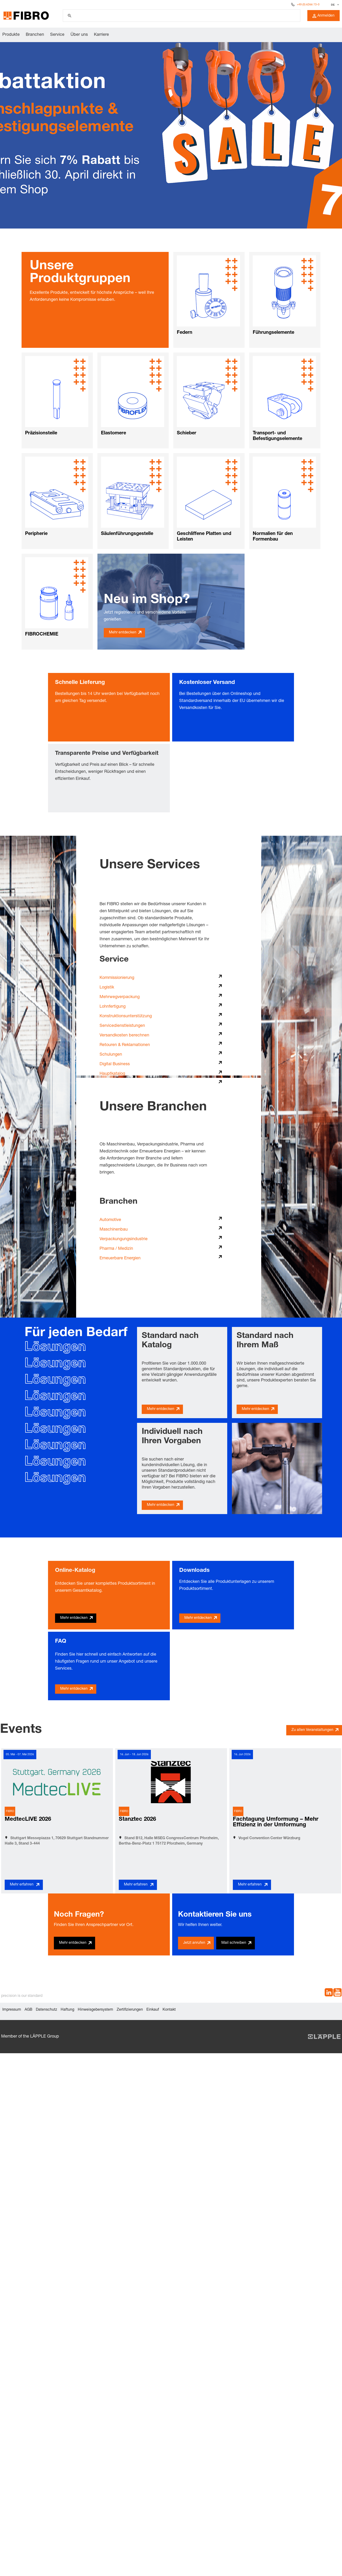 The height and width of the screenshot is (2576, 342). Describe the element at coordinates (115, 1064) in the screenshot. I see `Digital Business` at that location.